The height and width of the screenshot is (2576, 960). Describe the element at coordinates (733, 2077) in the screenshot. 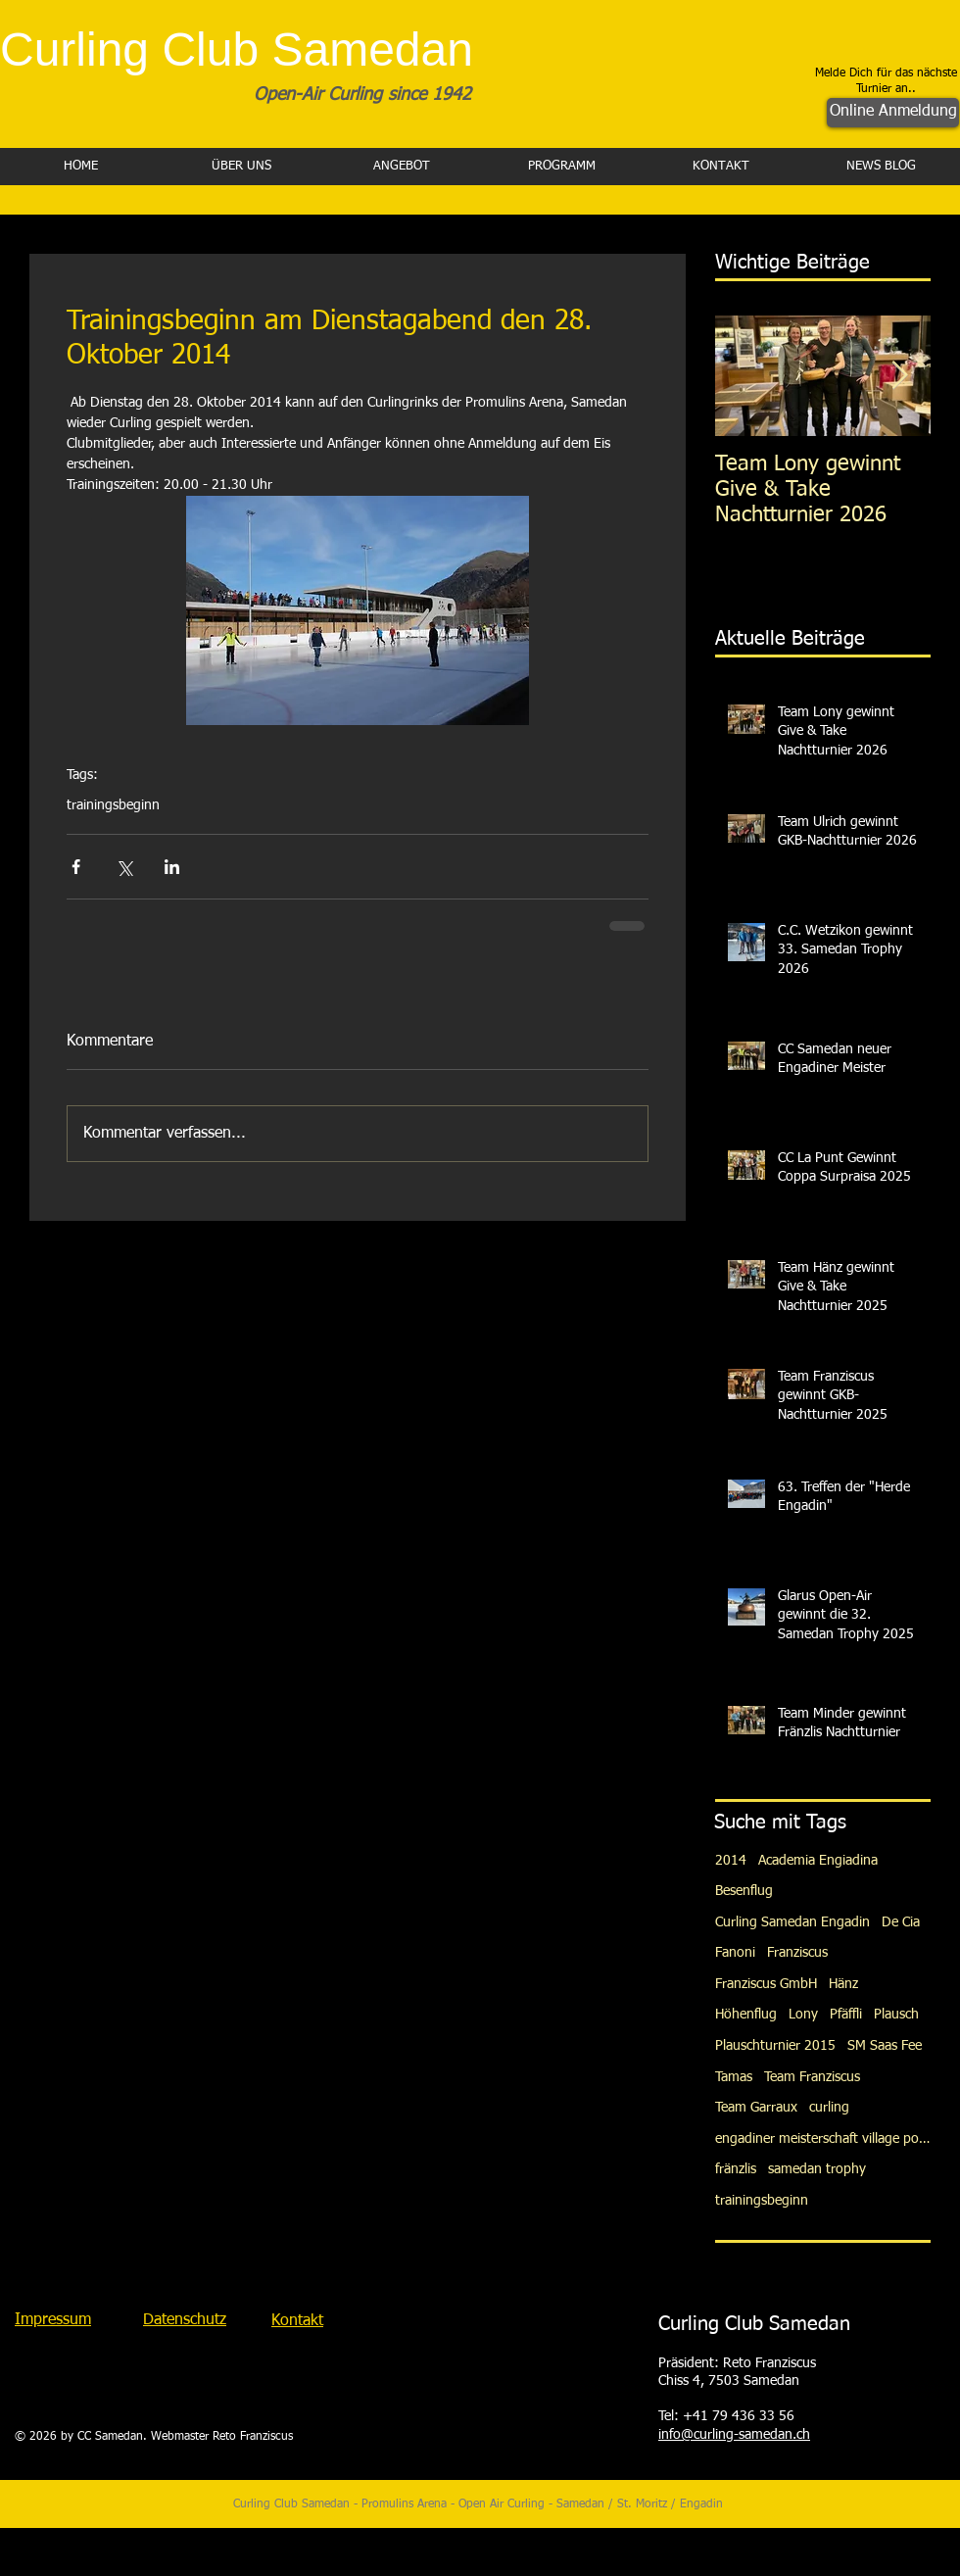

I see `Tamas` at that location.